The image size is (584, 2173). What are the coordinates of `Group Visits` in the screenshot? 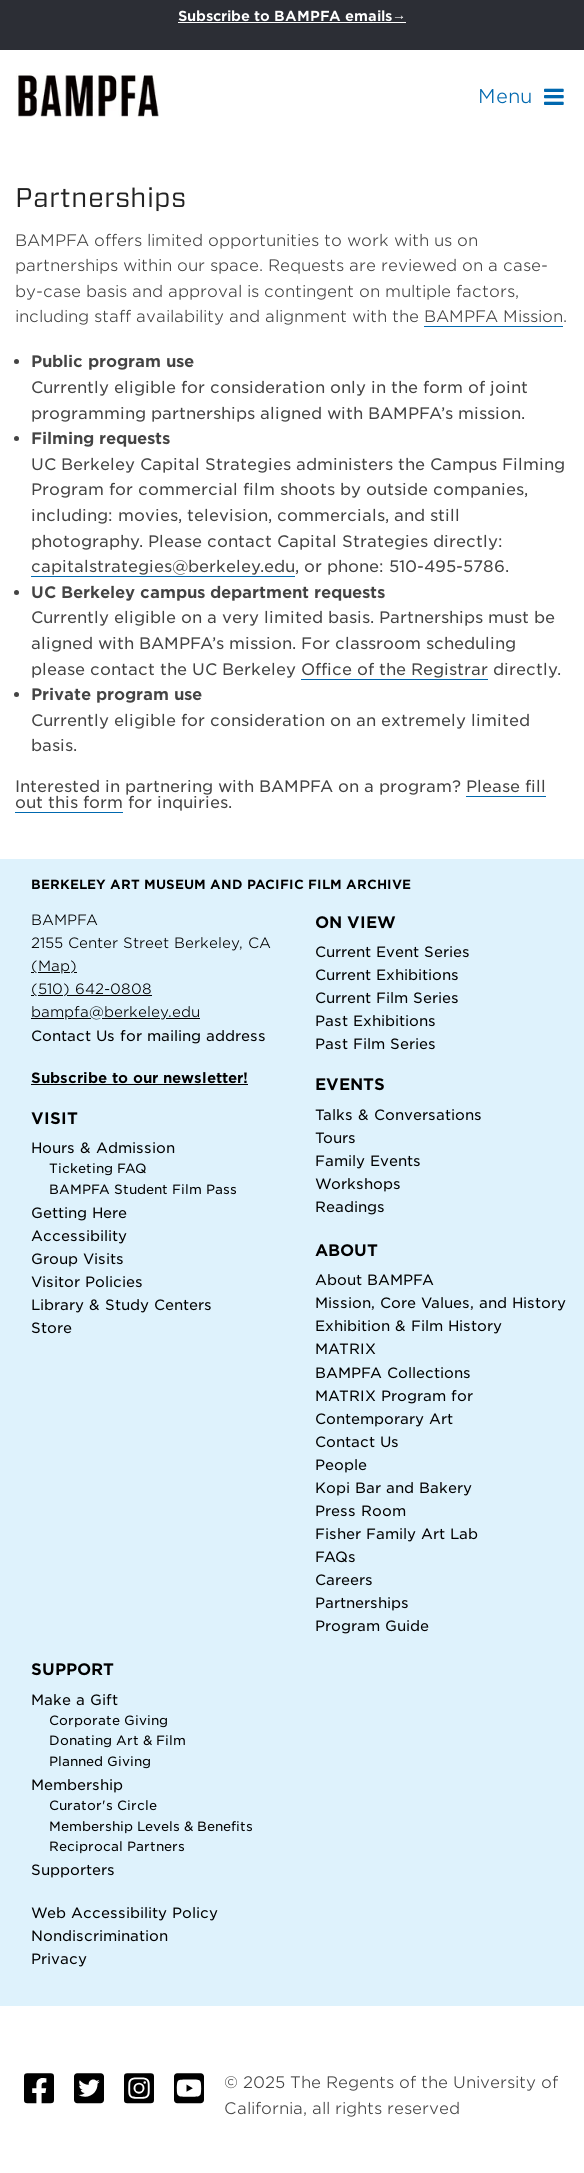 It's located at (77, 1258).